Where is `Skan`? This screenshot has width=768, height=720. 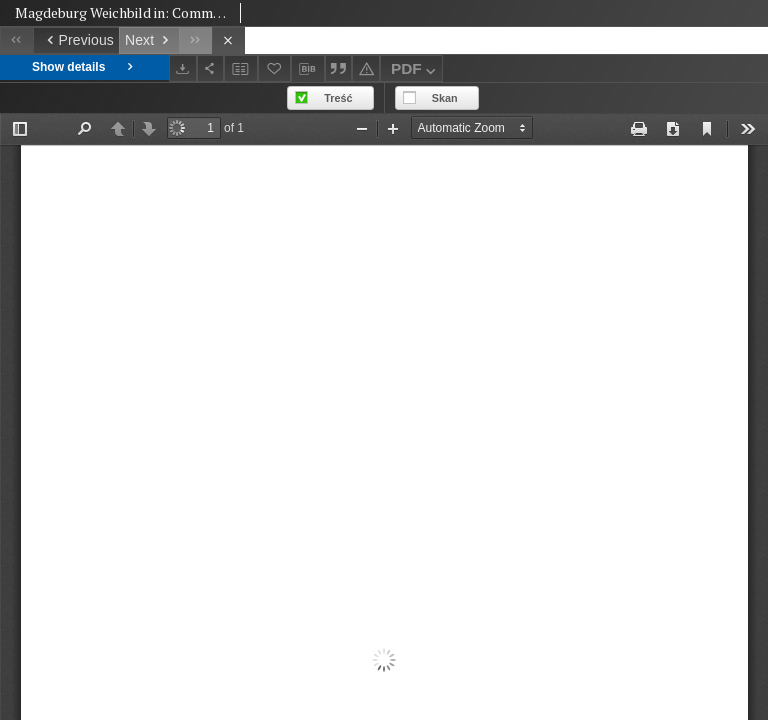
Skan is located at coordinates (445, 98).